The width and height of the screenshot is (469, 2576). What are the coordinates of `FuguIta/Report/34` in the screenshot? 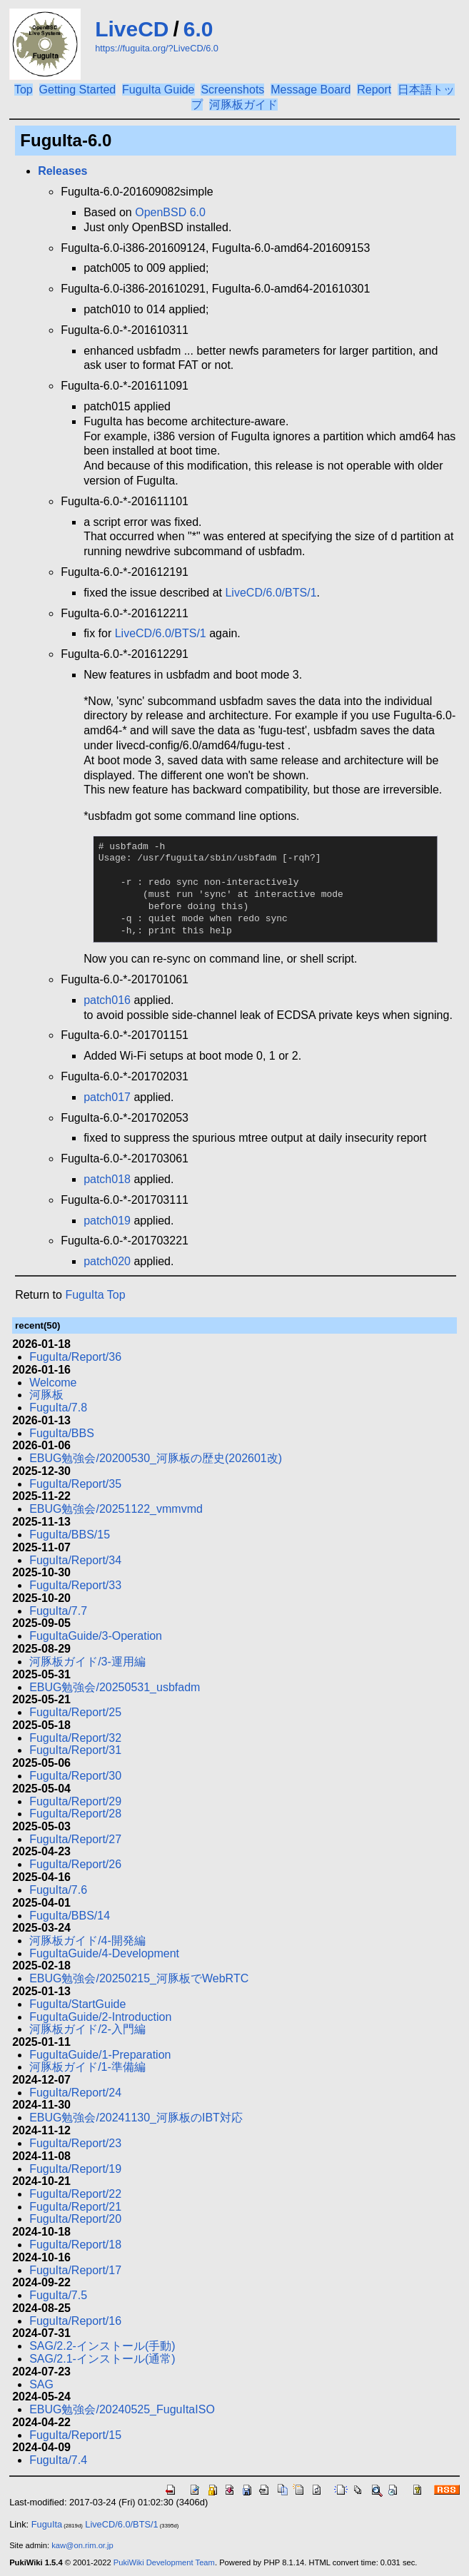 It's located at (75, 1560).